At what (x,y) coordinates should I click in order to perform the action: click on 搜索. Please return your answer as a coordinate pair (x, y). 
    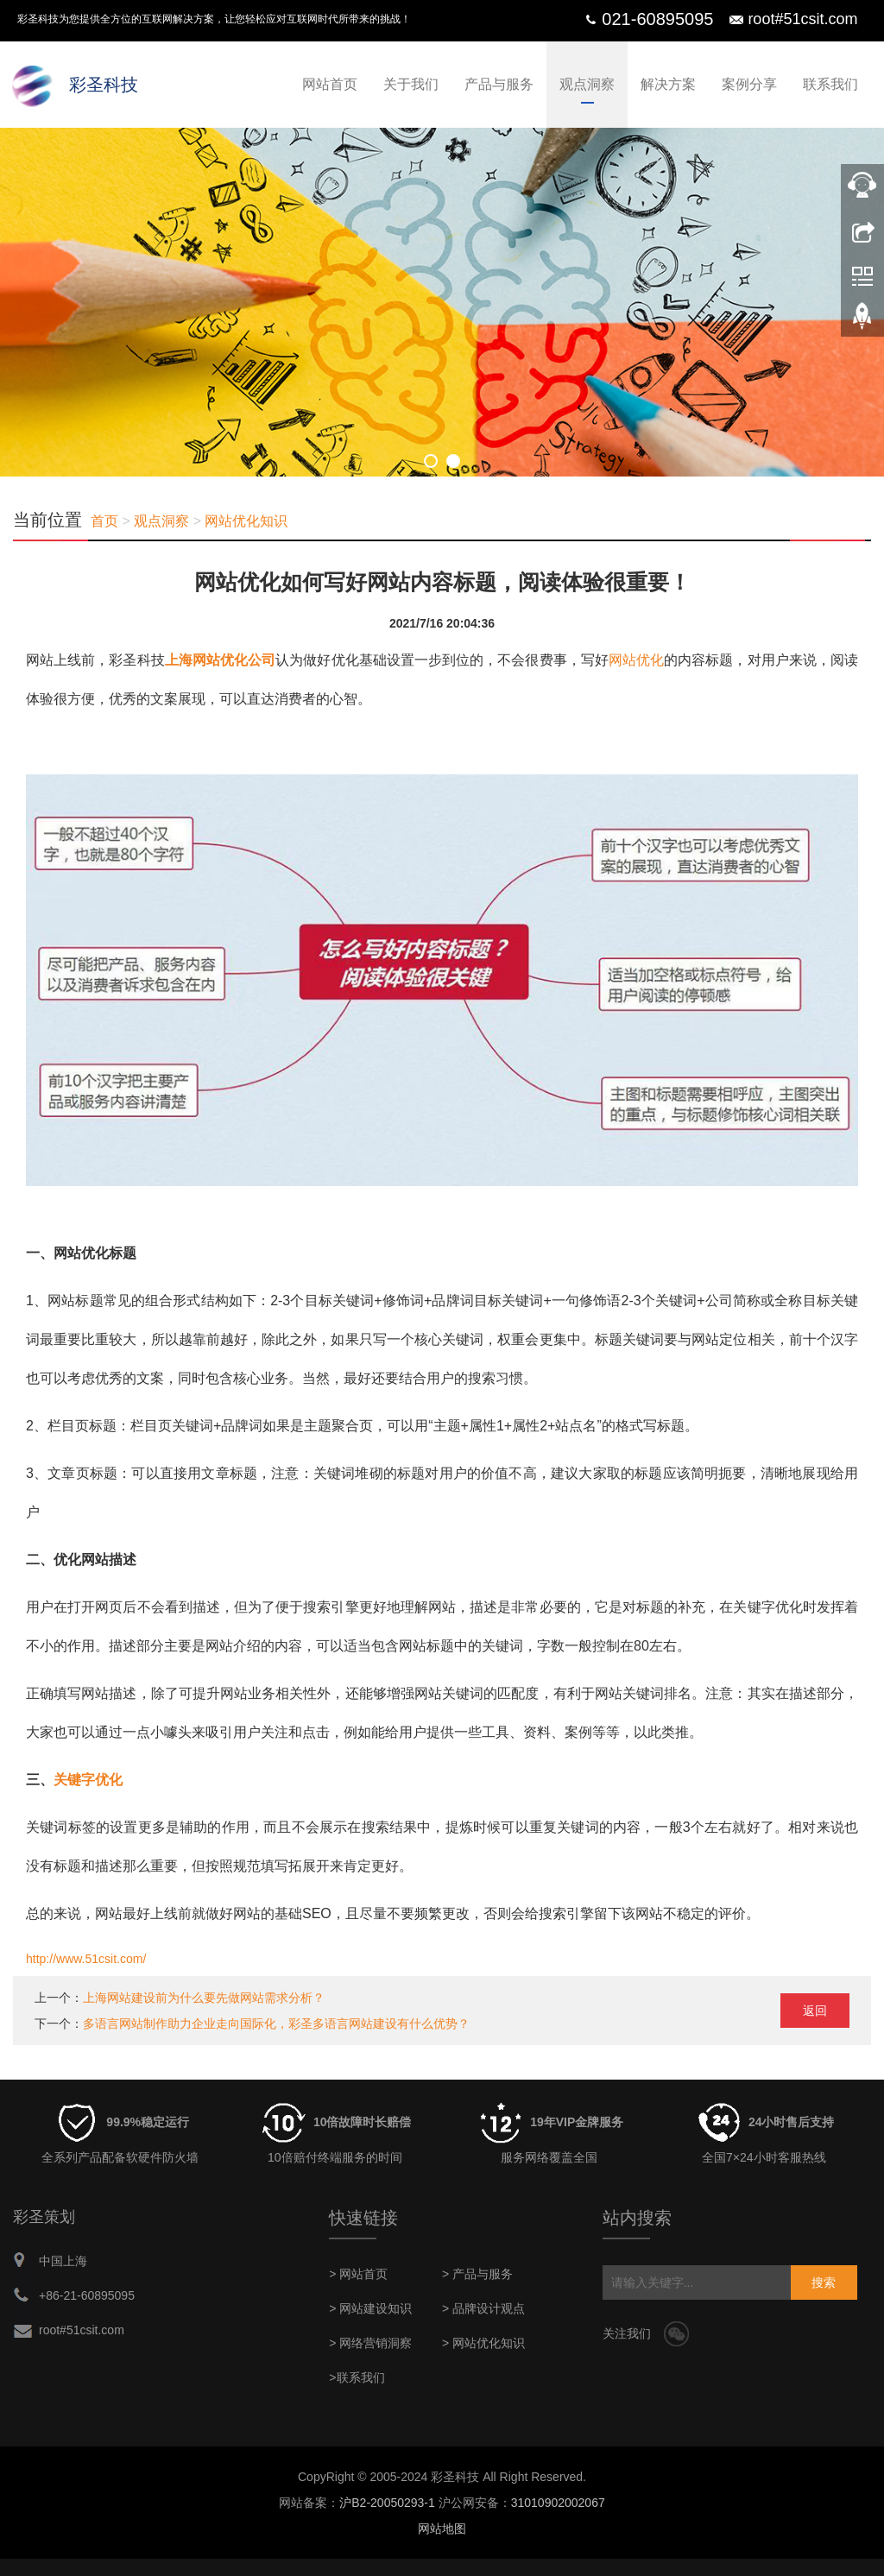
    Looking at the image, I should click on (823, 2282).